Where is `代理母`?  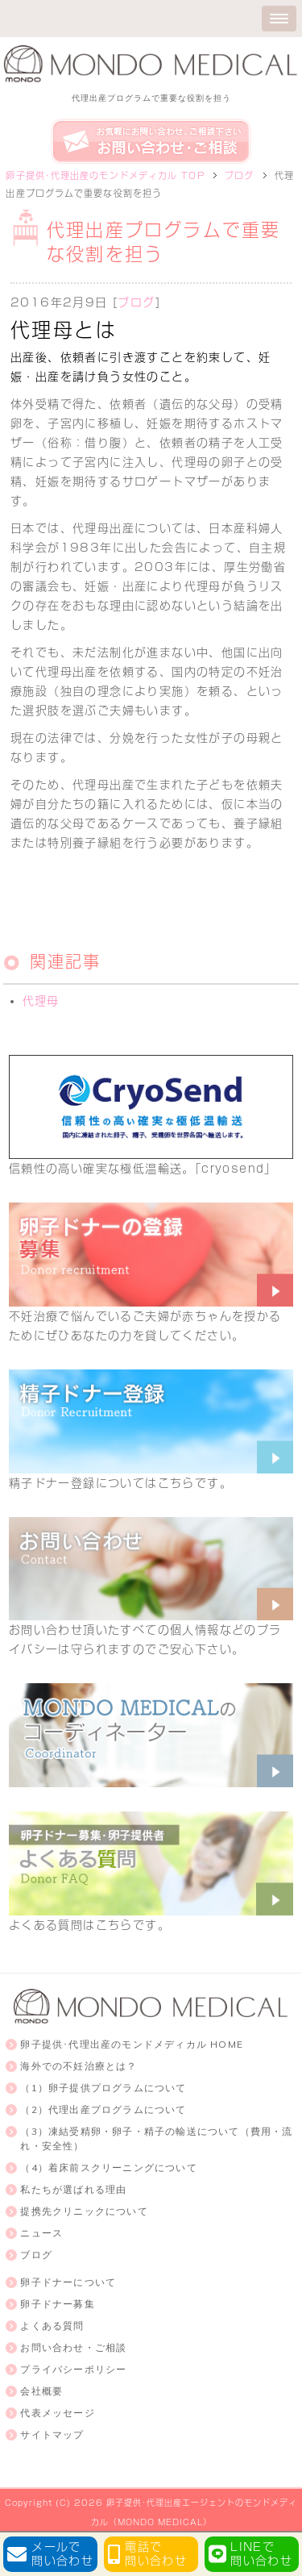 代理母 is located at coordinates (41, 1001).